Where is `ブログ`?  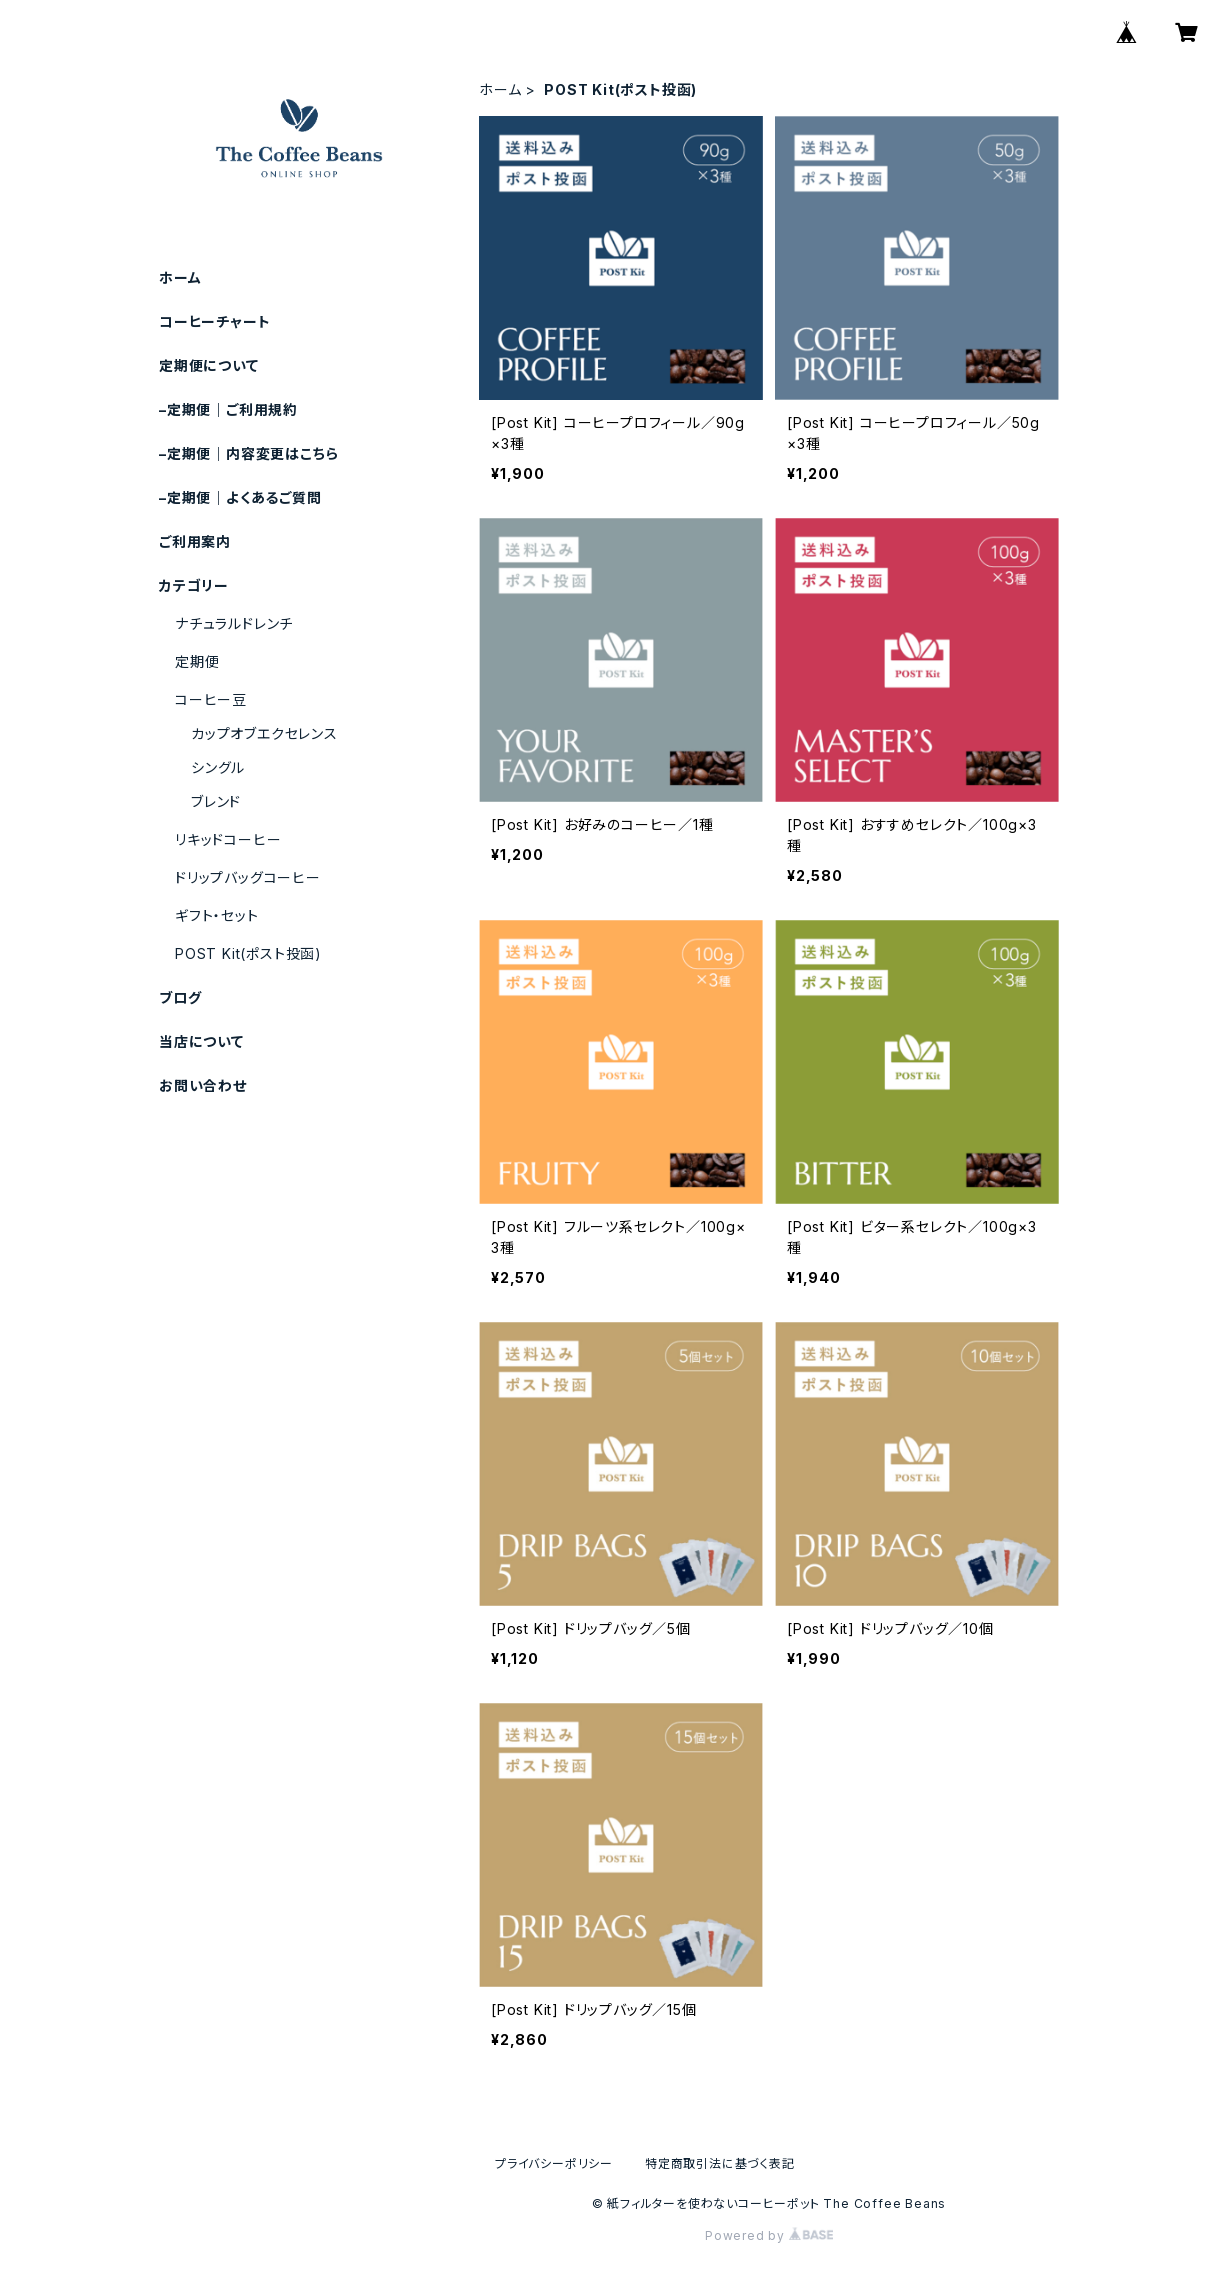
ブログ is located at coordinates (180, 997).